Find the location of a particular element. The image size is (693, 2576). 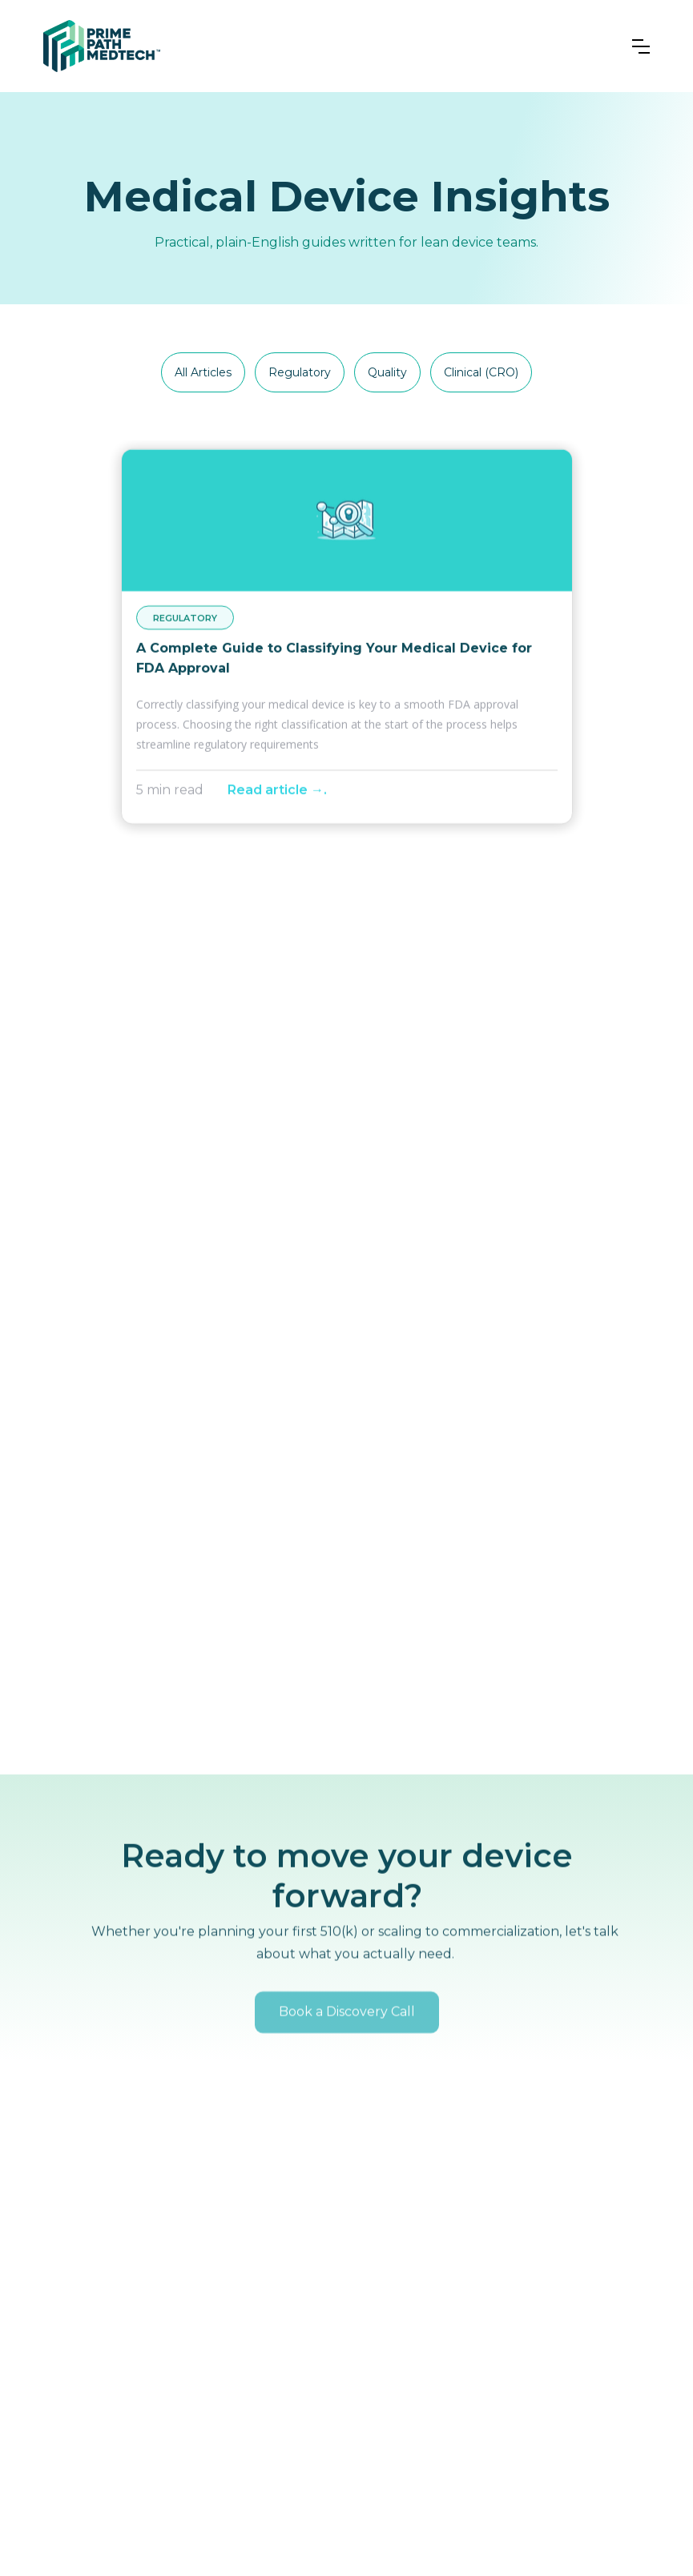

[home] is located at coordinates (101, 46).